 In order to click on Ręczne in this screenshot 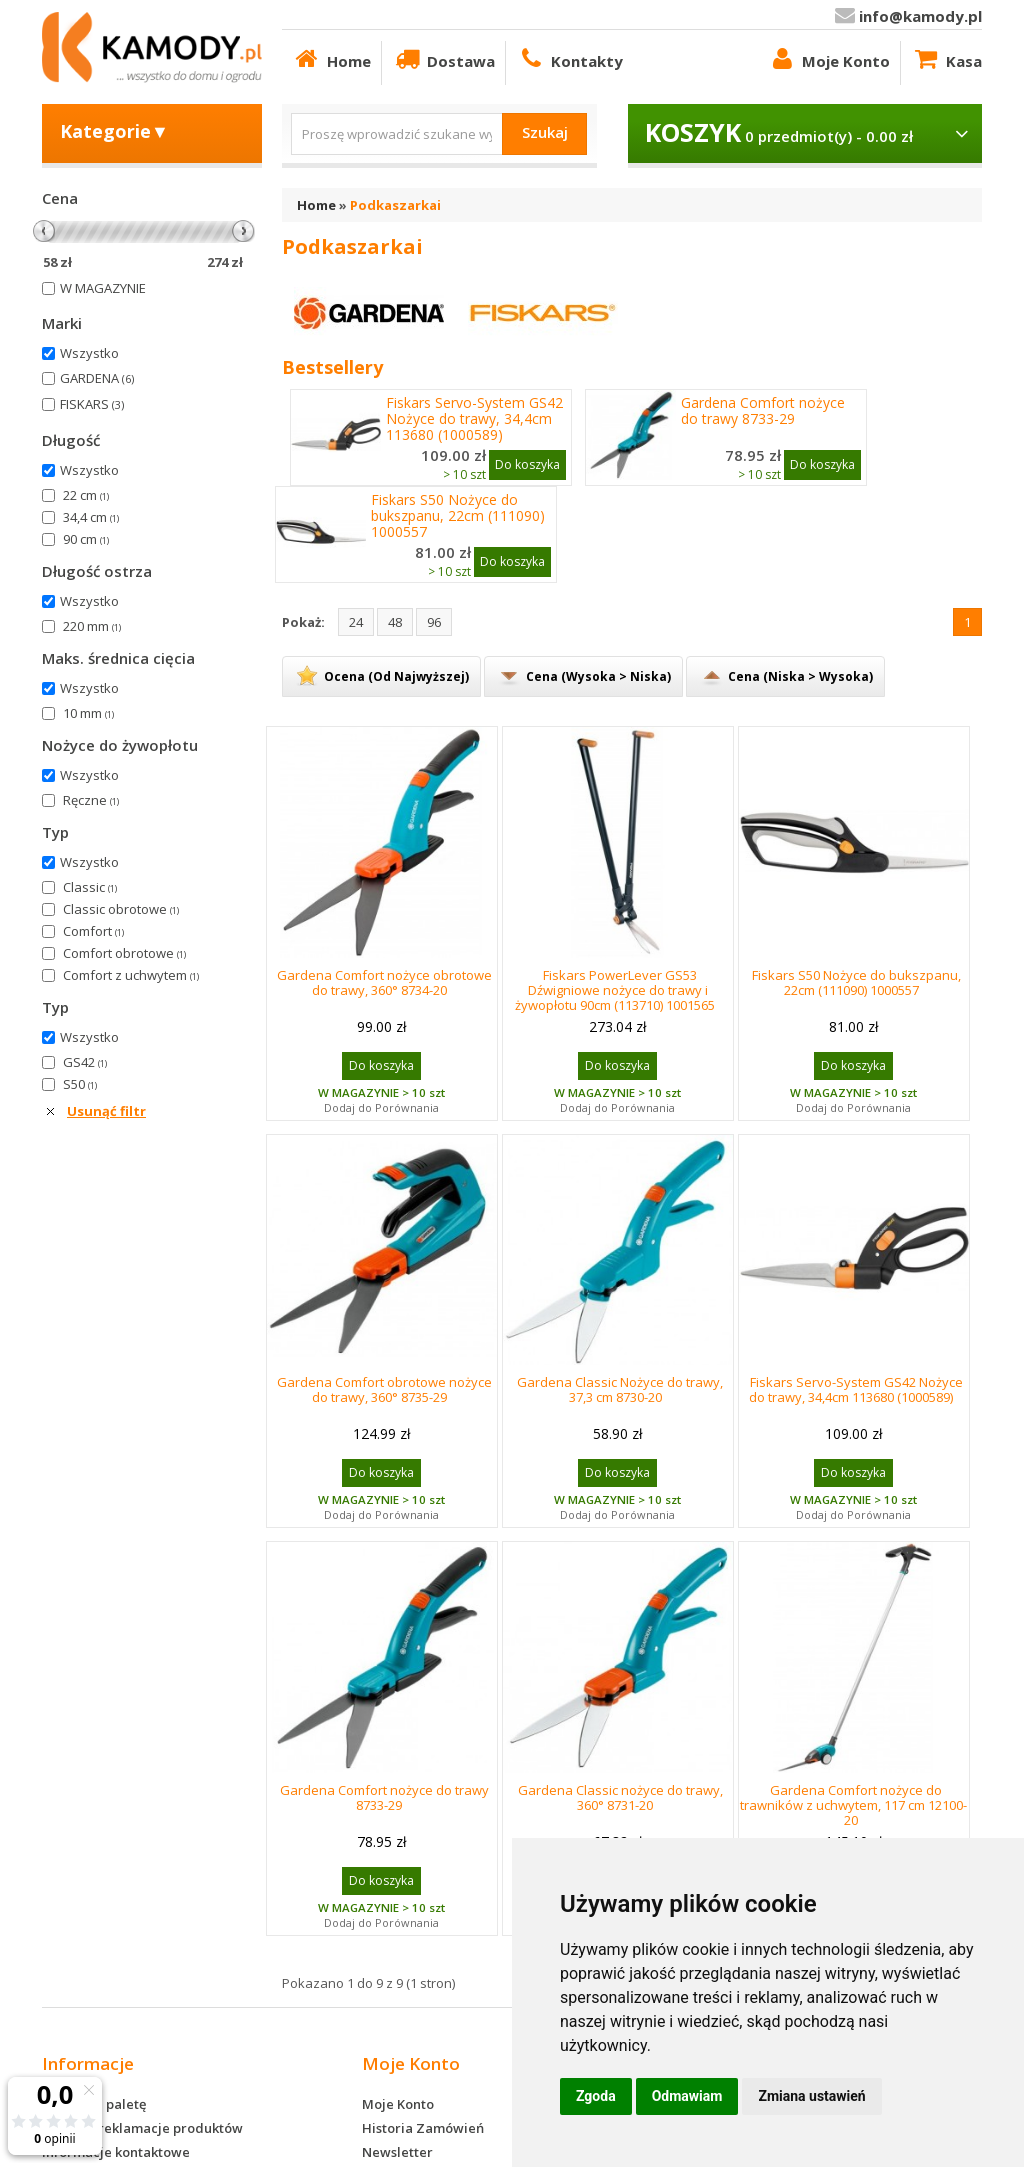, I will do `click(91, 800)`.